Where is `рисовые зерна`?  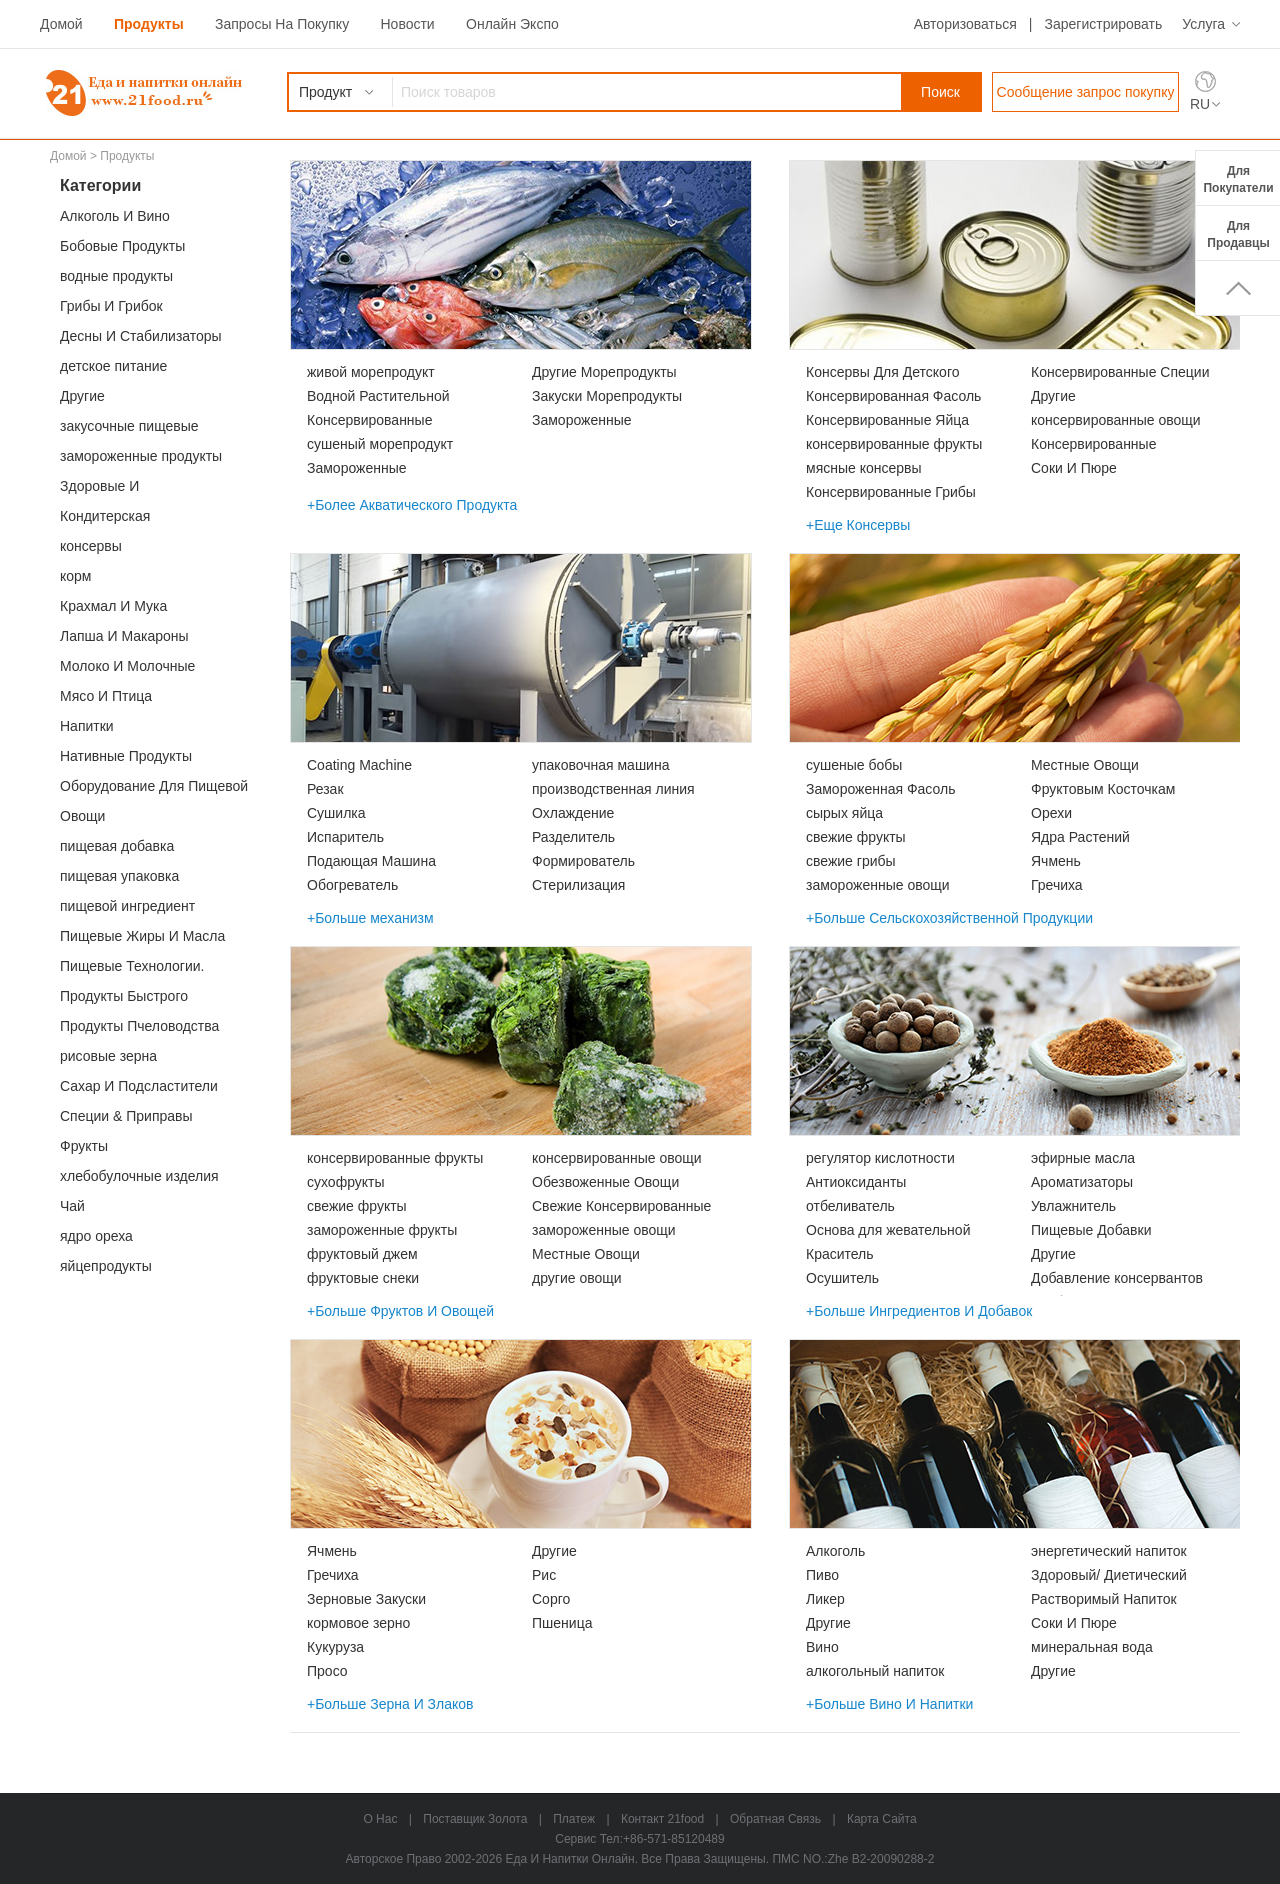
рисовые зерна is located at coordinates (108, 1056).